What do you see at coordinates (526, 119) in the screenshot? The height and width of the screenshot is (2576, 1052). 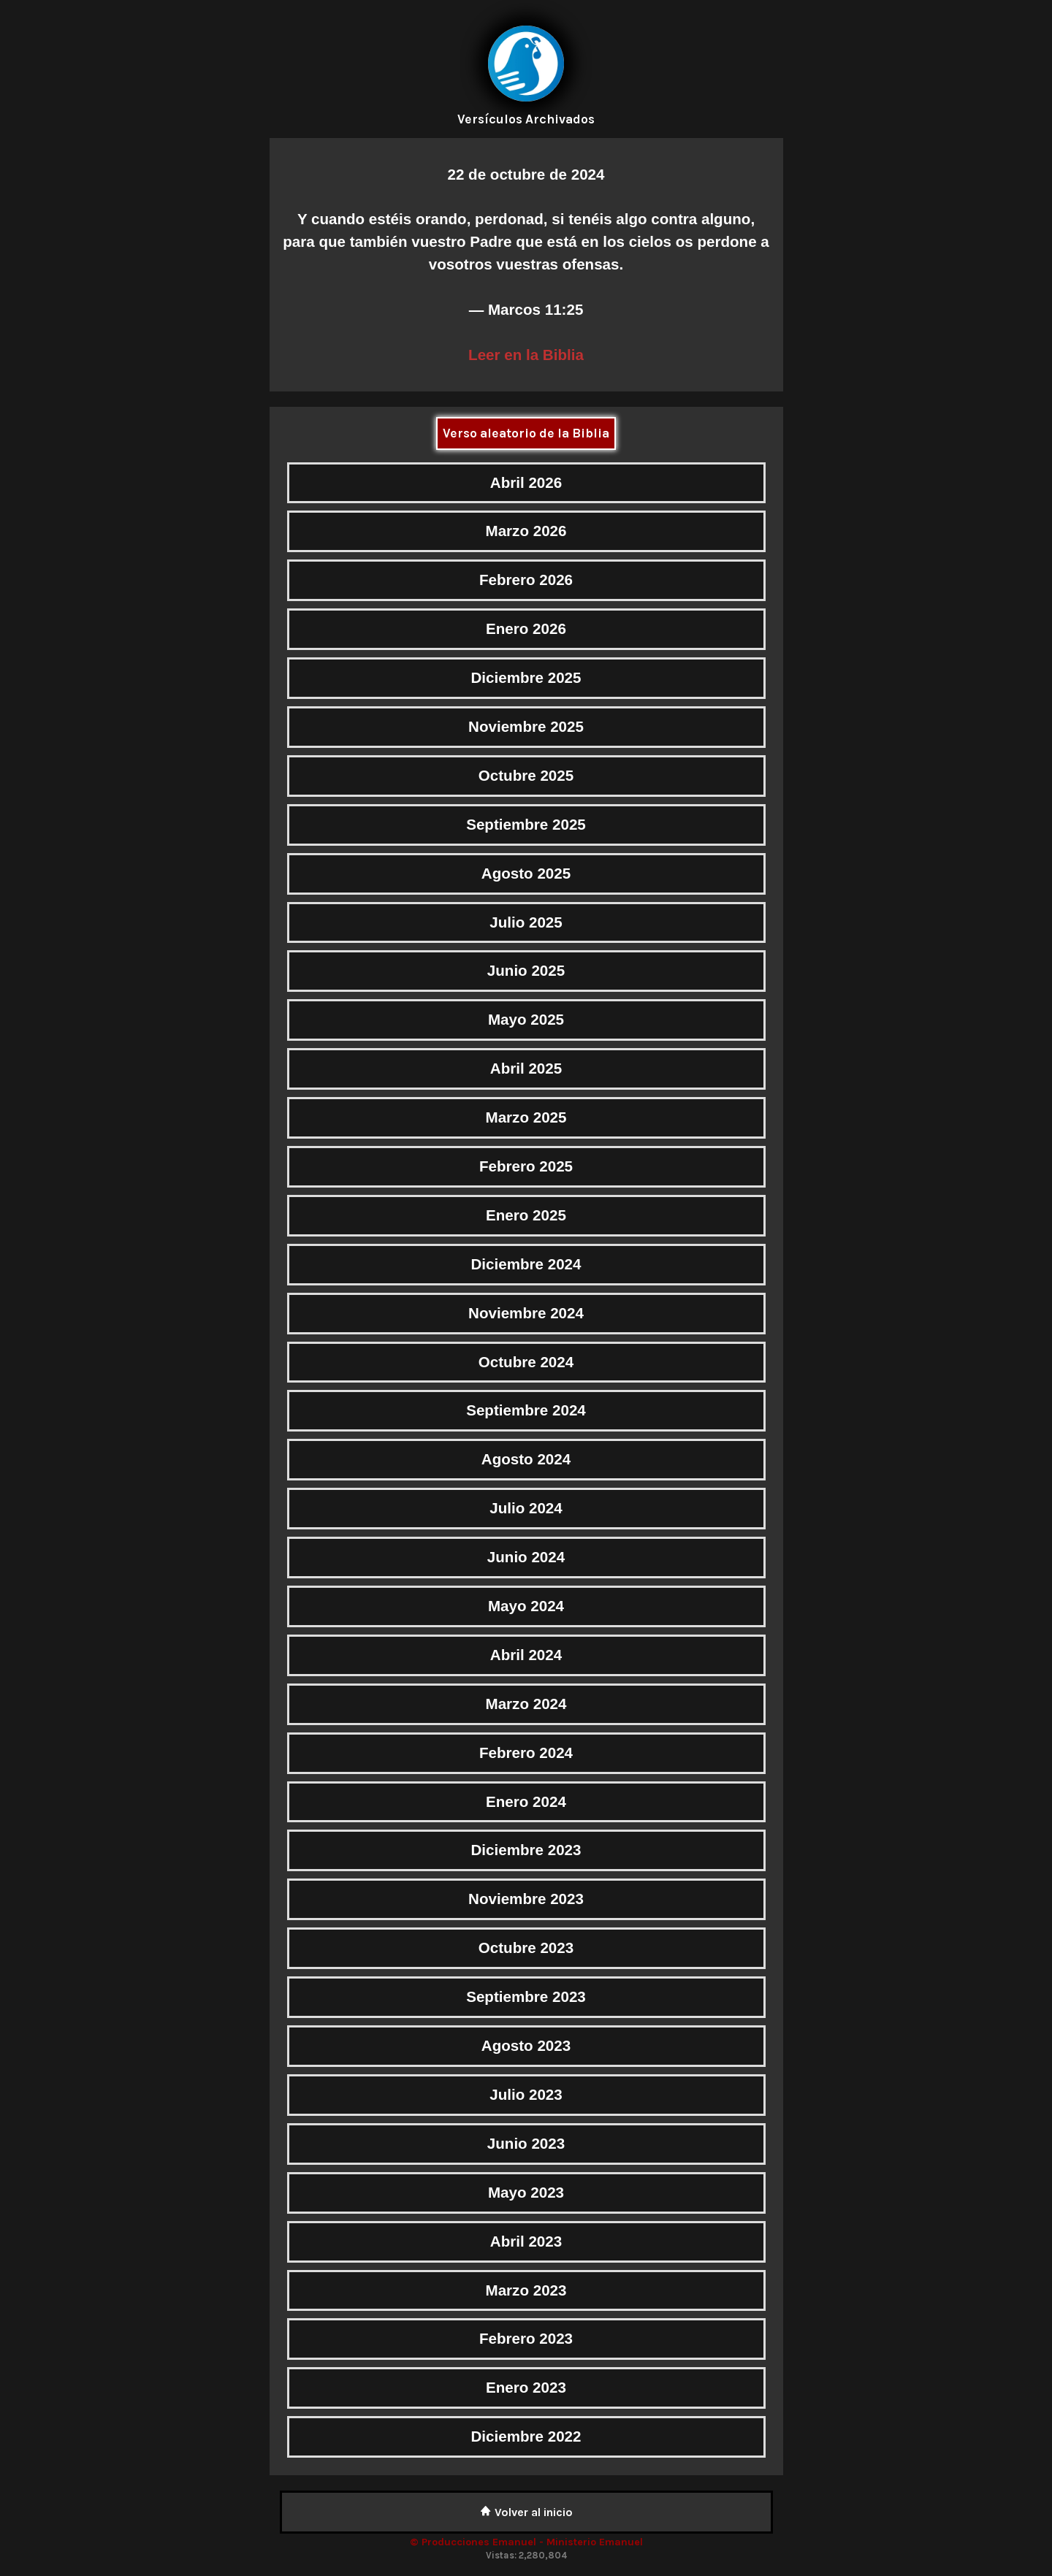 I see `Versículos Archivados` at bounding box center [526, 119].